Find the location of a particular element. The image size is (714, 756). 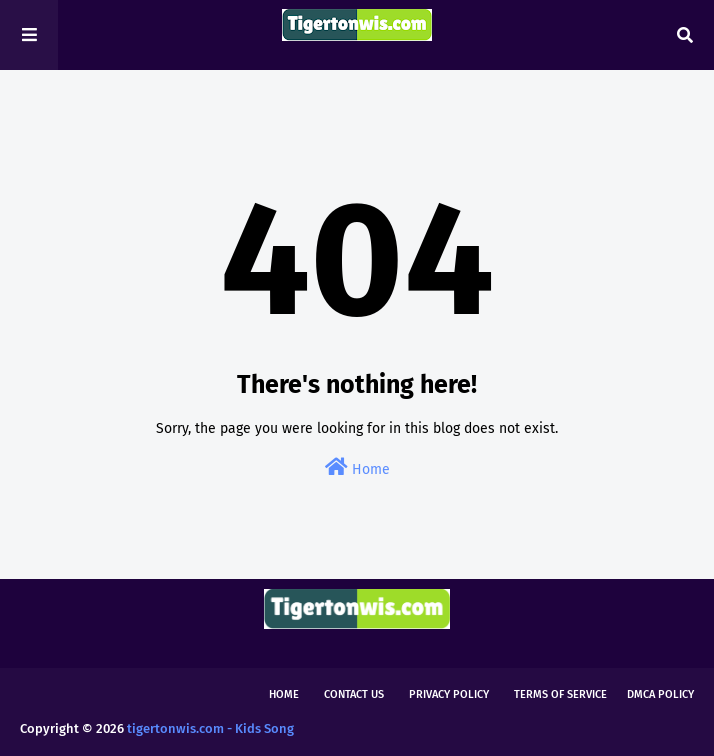

tigertonwis.com - Kids Song is located at coordinates (210, 728).